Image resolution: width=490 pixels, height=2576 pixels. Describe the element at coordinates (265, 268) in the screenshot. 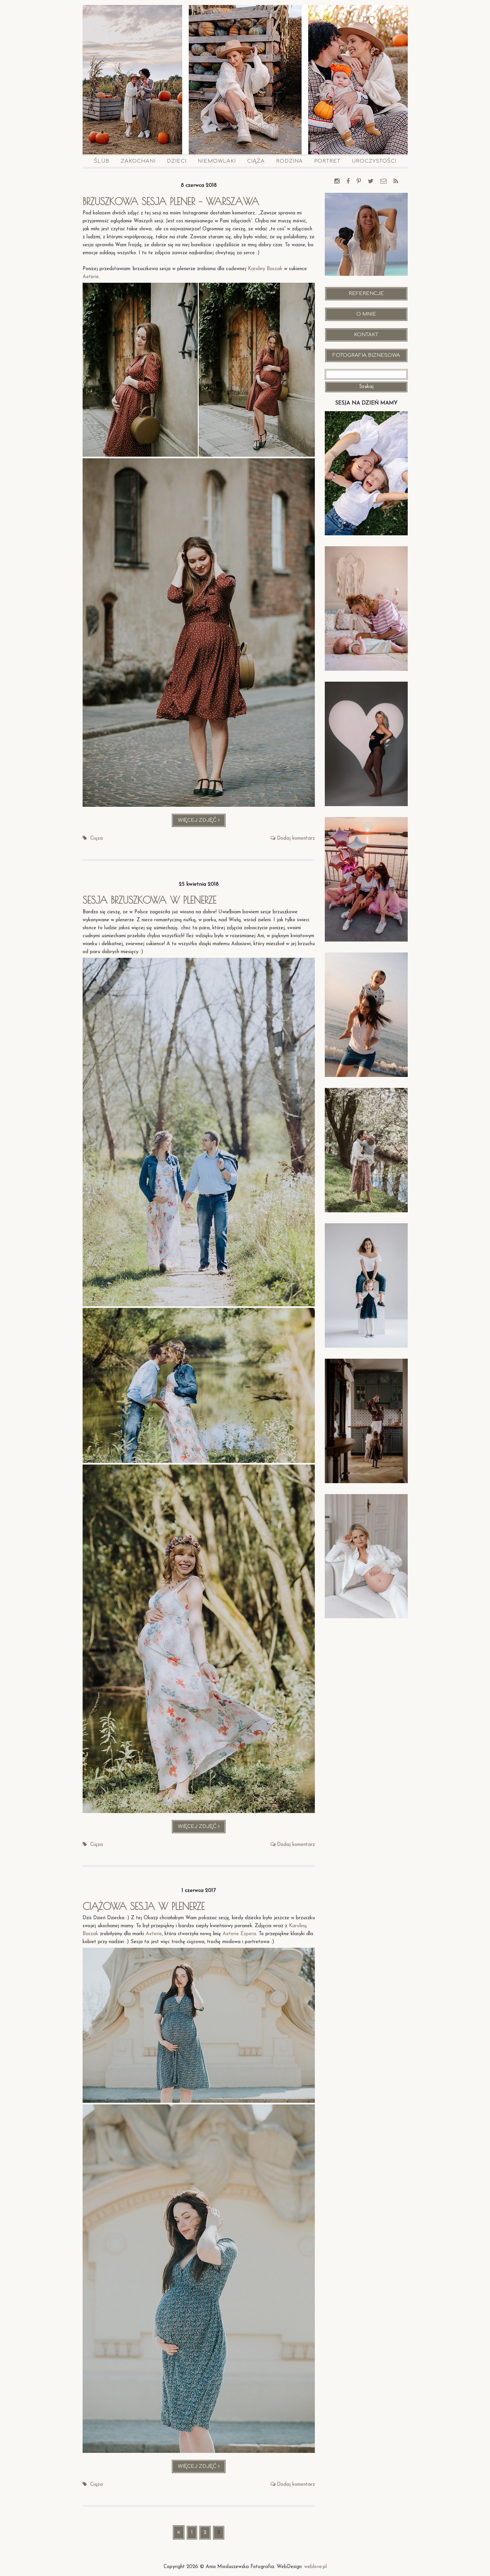

I see `Karoliny Baszak` at that location.